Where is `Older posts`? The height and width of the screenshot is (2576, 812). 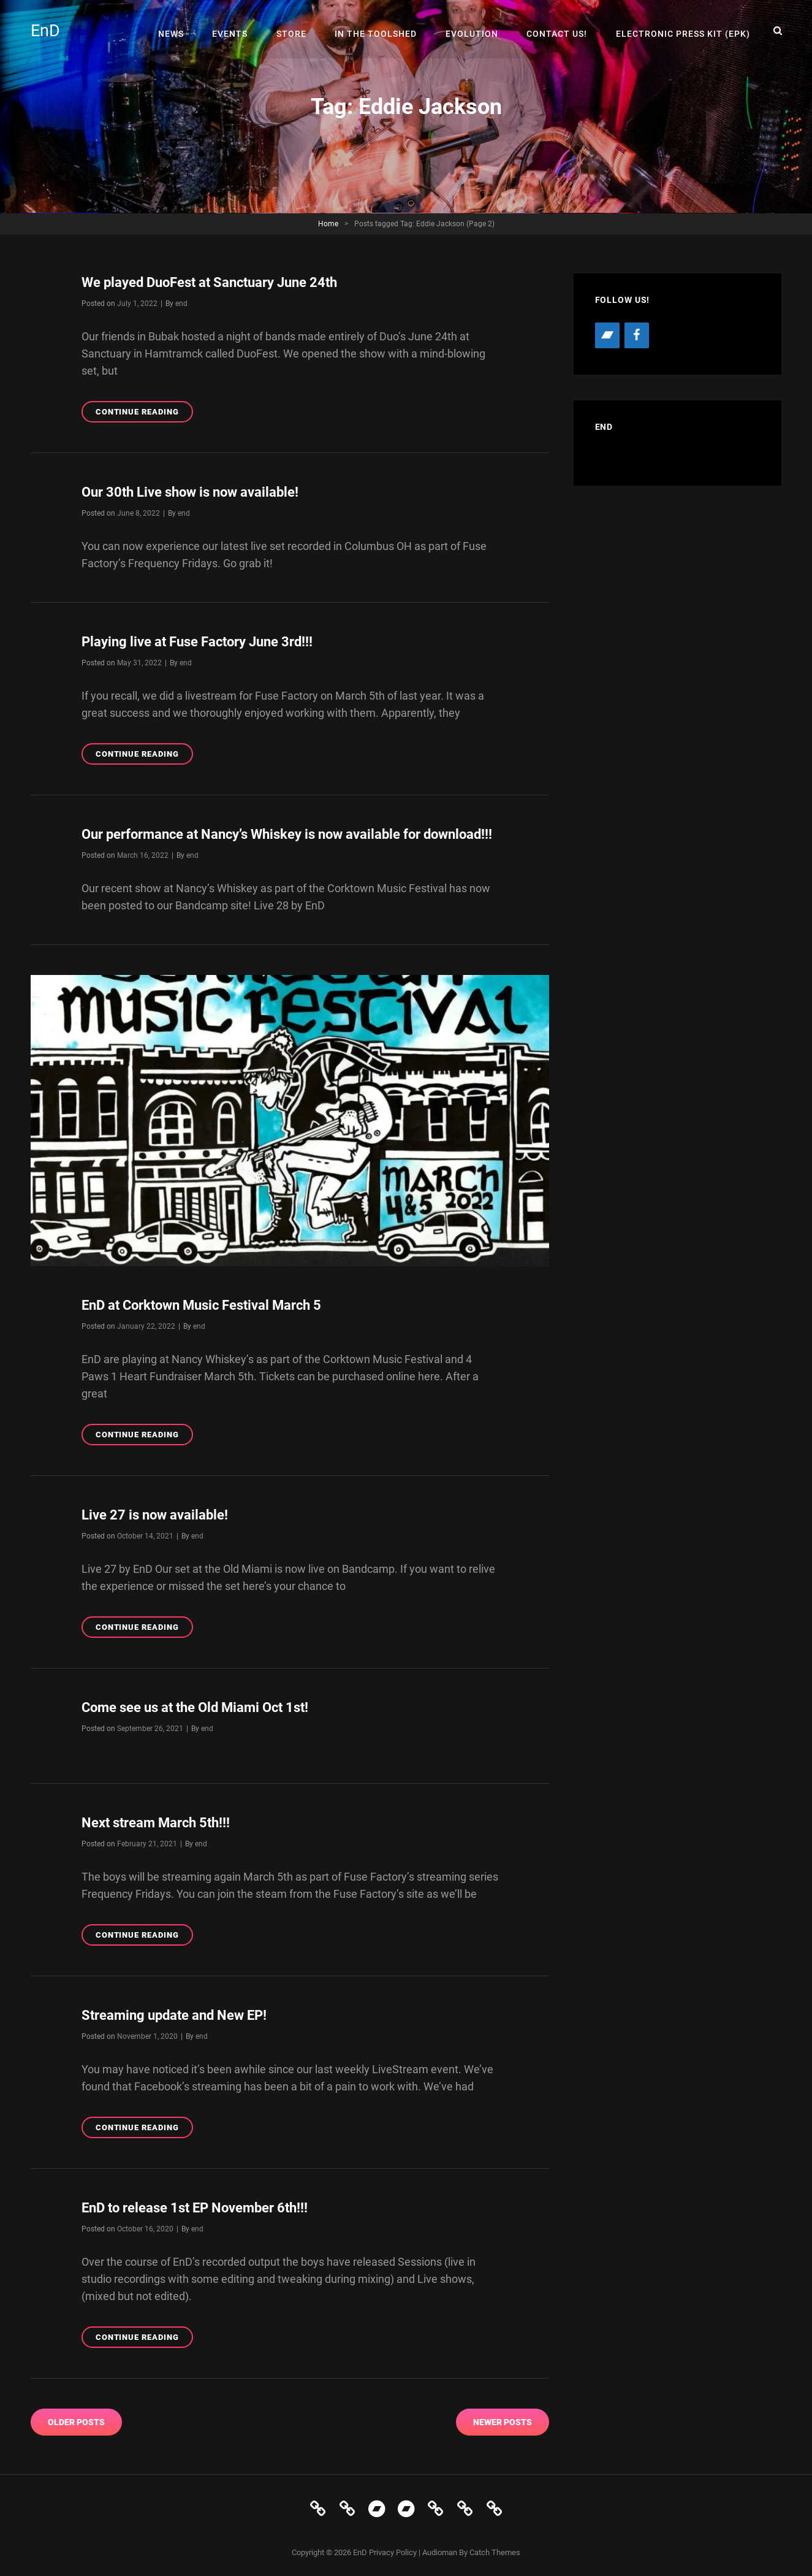 Older posts is located at coordinates (76, 2418).